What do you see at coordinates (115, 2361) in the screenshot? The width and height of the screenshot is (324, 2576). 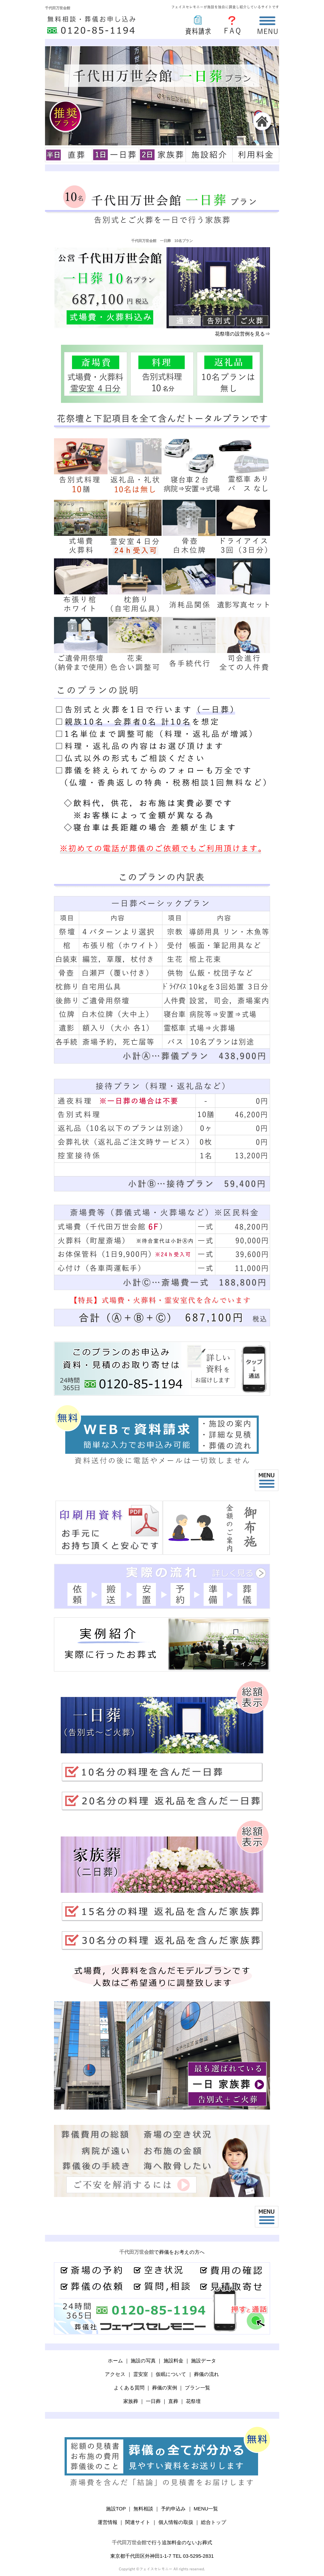 I see `ホーム` at bounding box center [115, 2361].